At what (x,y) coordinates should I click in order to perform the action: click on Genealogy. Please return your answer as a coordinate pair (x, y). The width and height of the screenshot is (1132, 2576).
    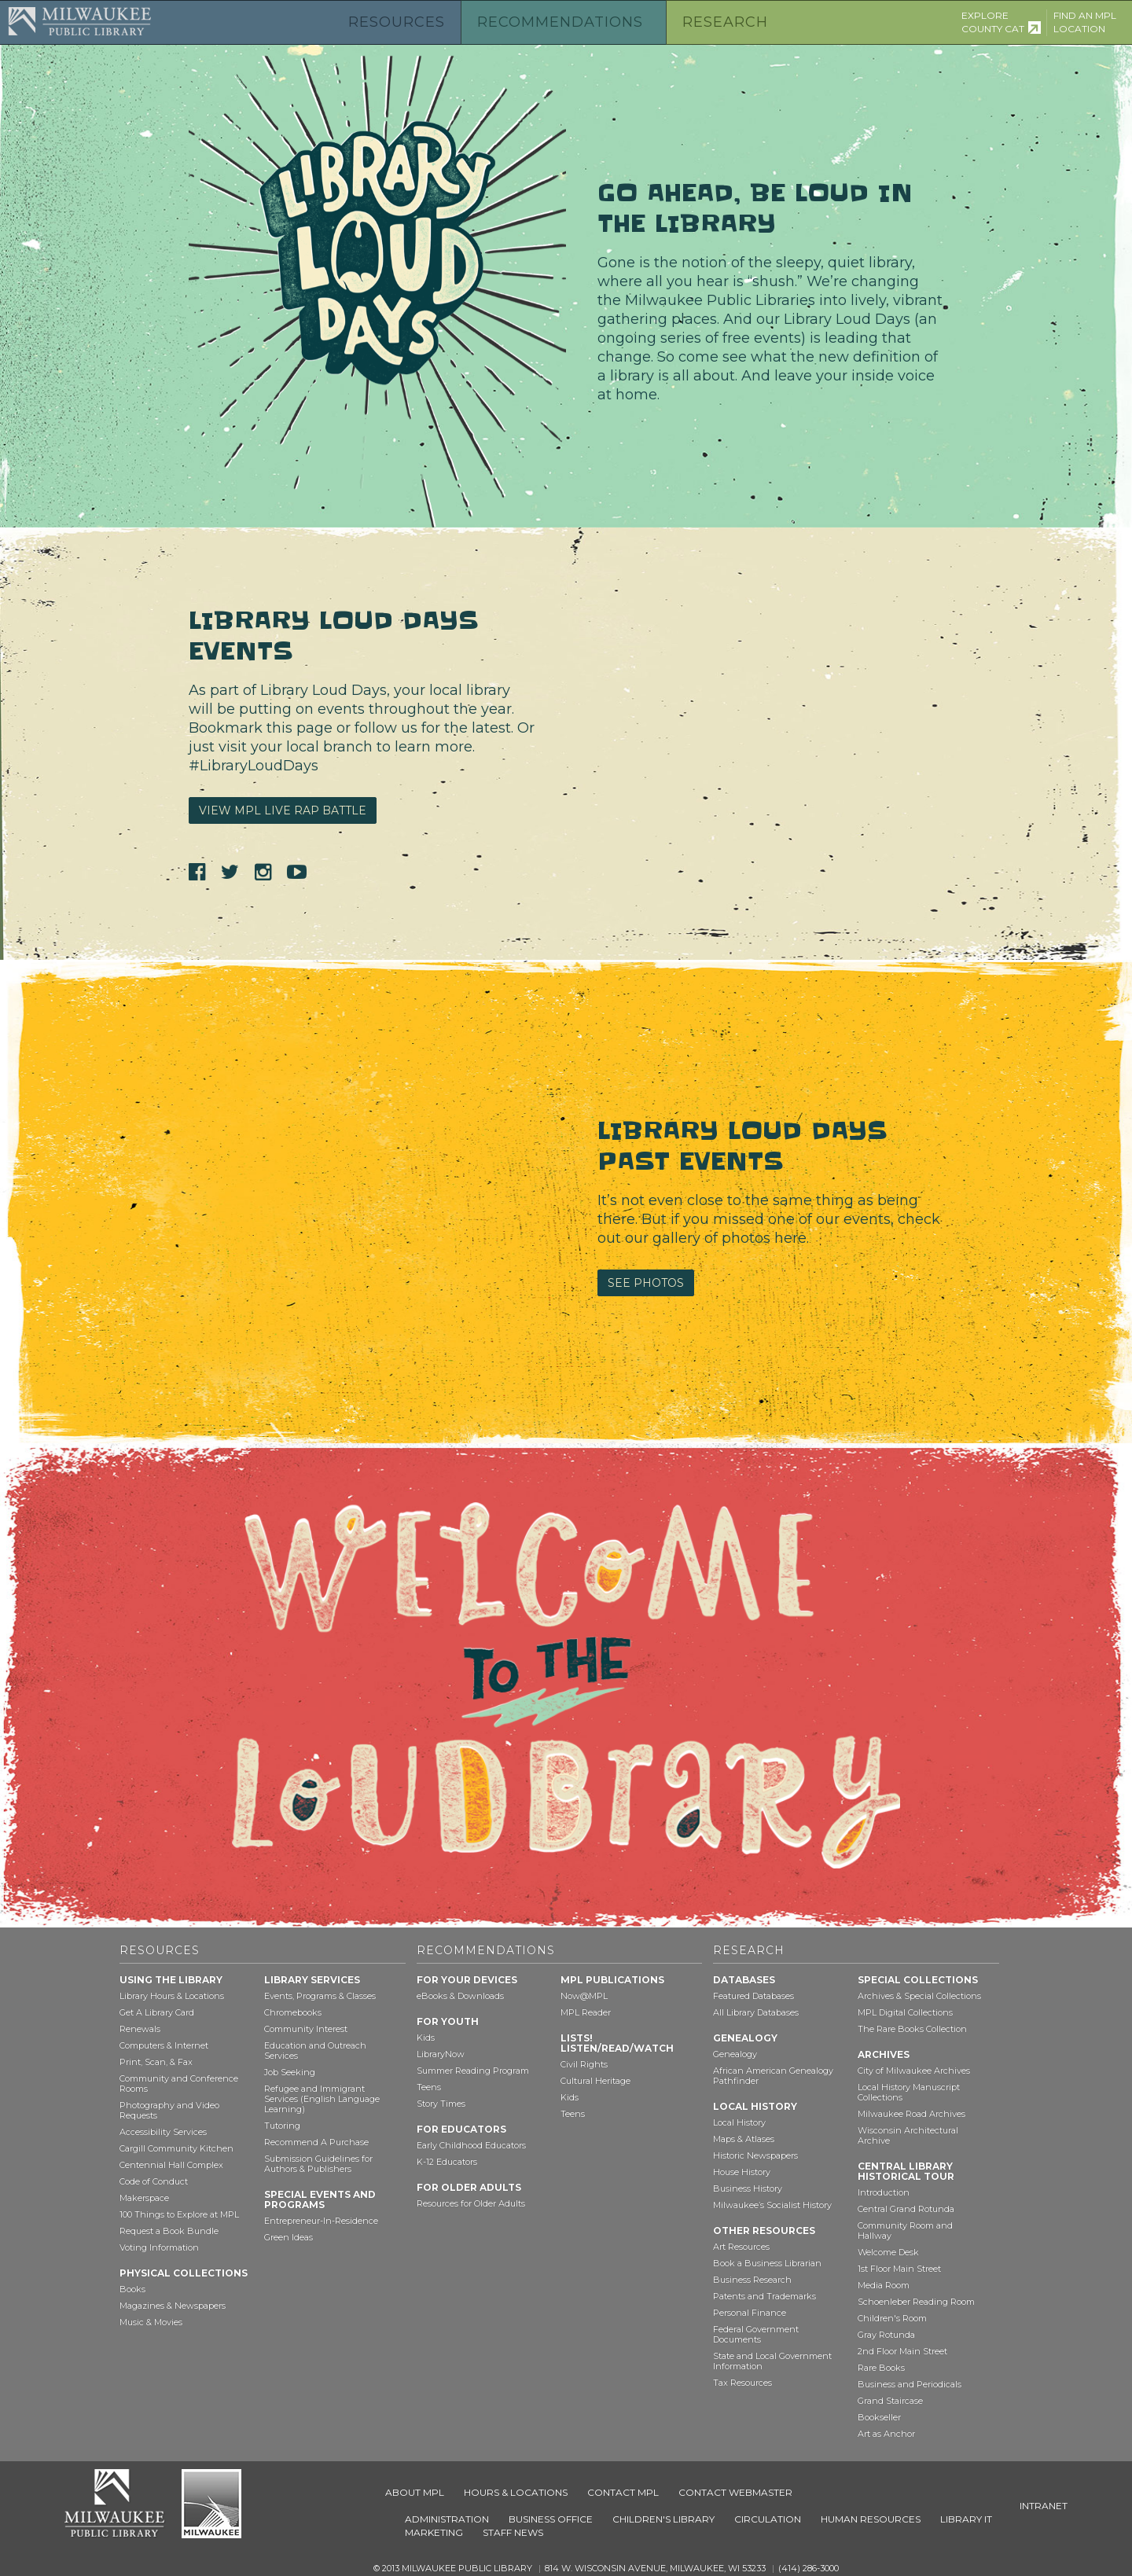
    Looking at the image, I should click on (735, 2054).